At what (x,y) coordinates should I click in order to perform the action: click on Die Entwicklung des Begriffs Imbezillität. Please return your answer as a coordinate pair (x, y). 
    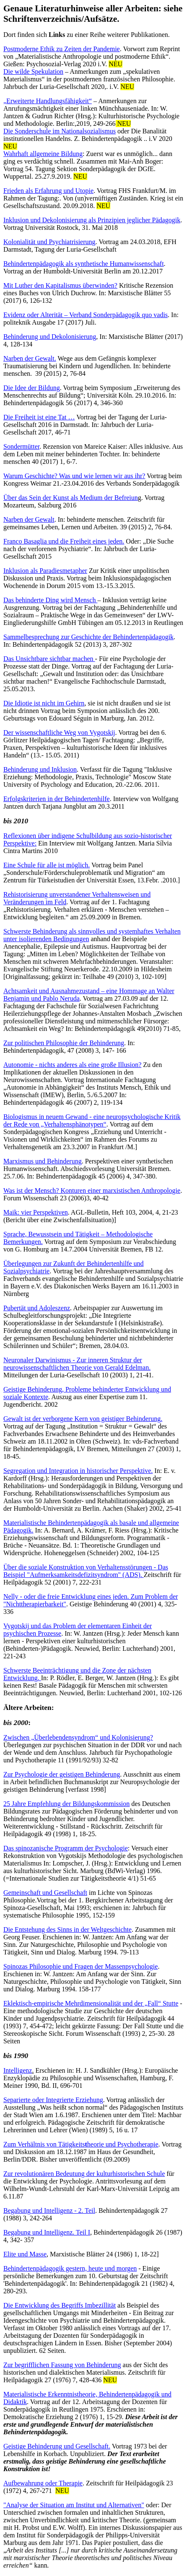
    Looking at the image, I should click on (59, 2305).